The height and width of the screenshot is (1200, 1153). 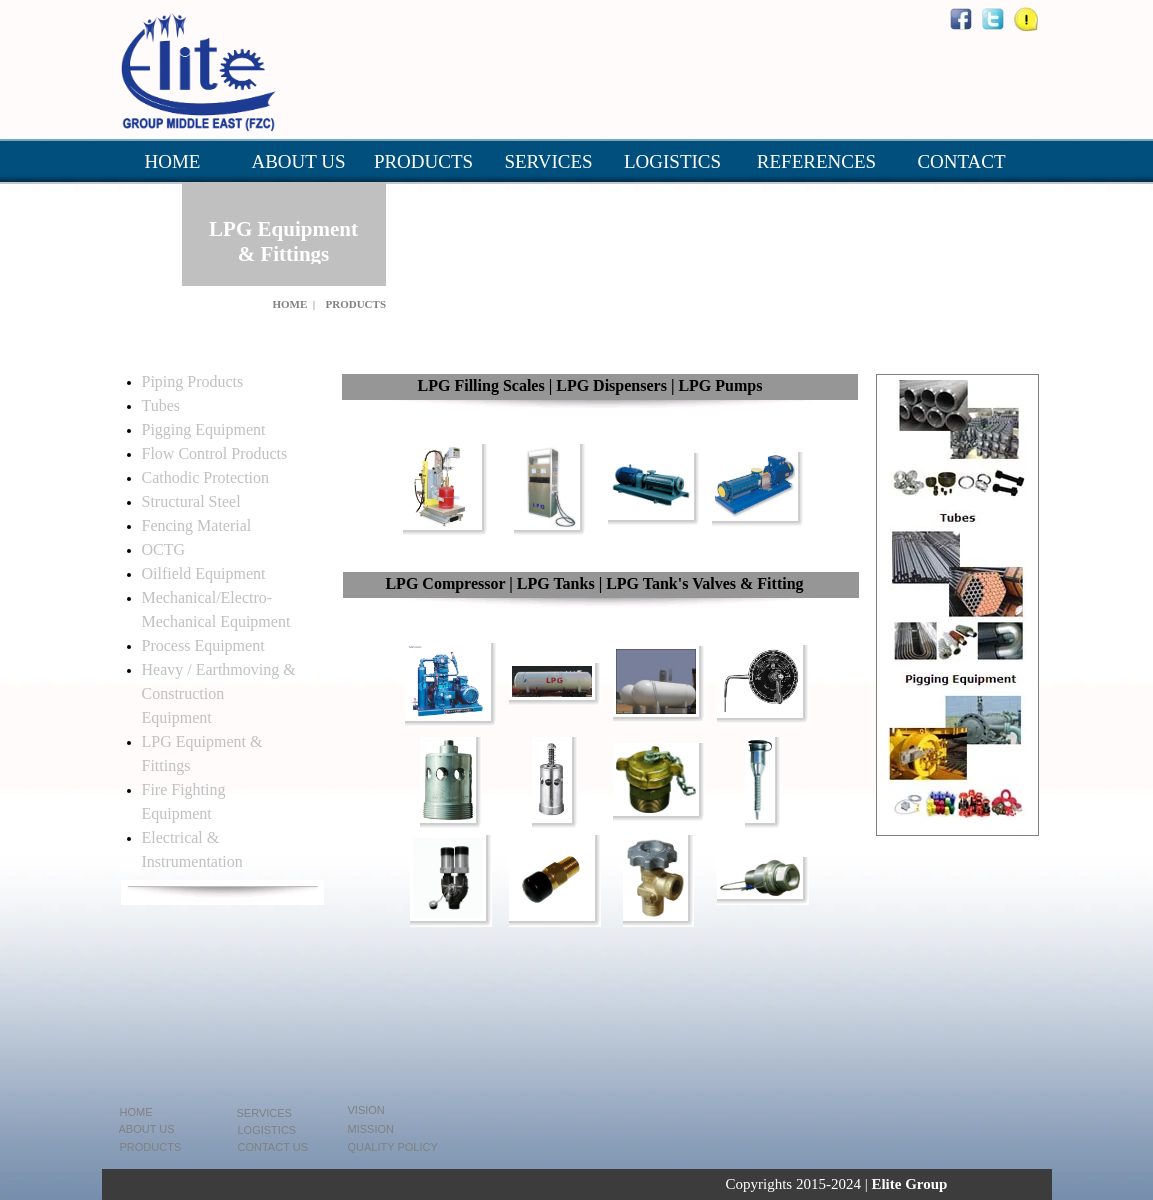 What do you see at coordinates (191, 501) in the screenshot?
I see `Structural Steel` at bounding box center [191, 501].